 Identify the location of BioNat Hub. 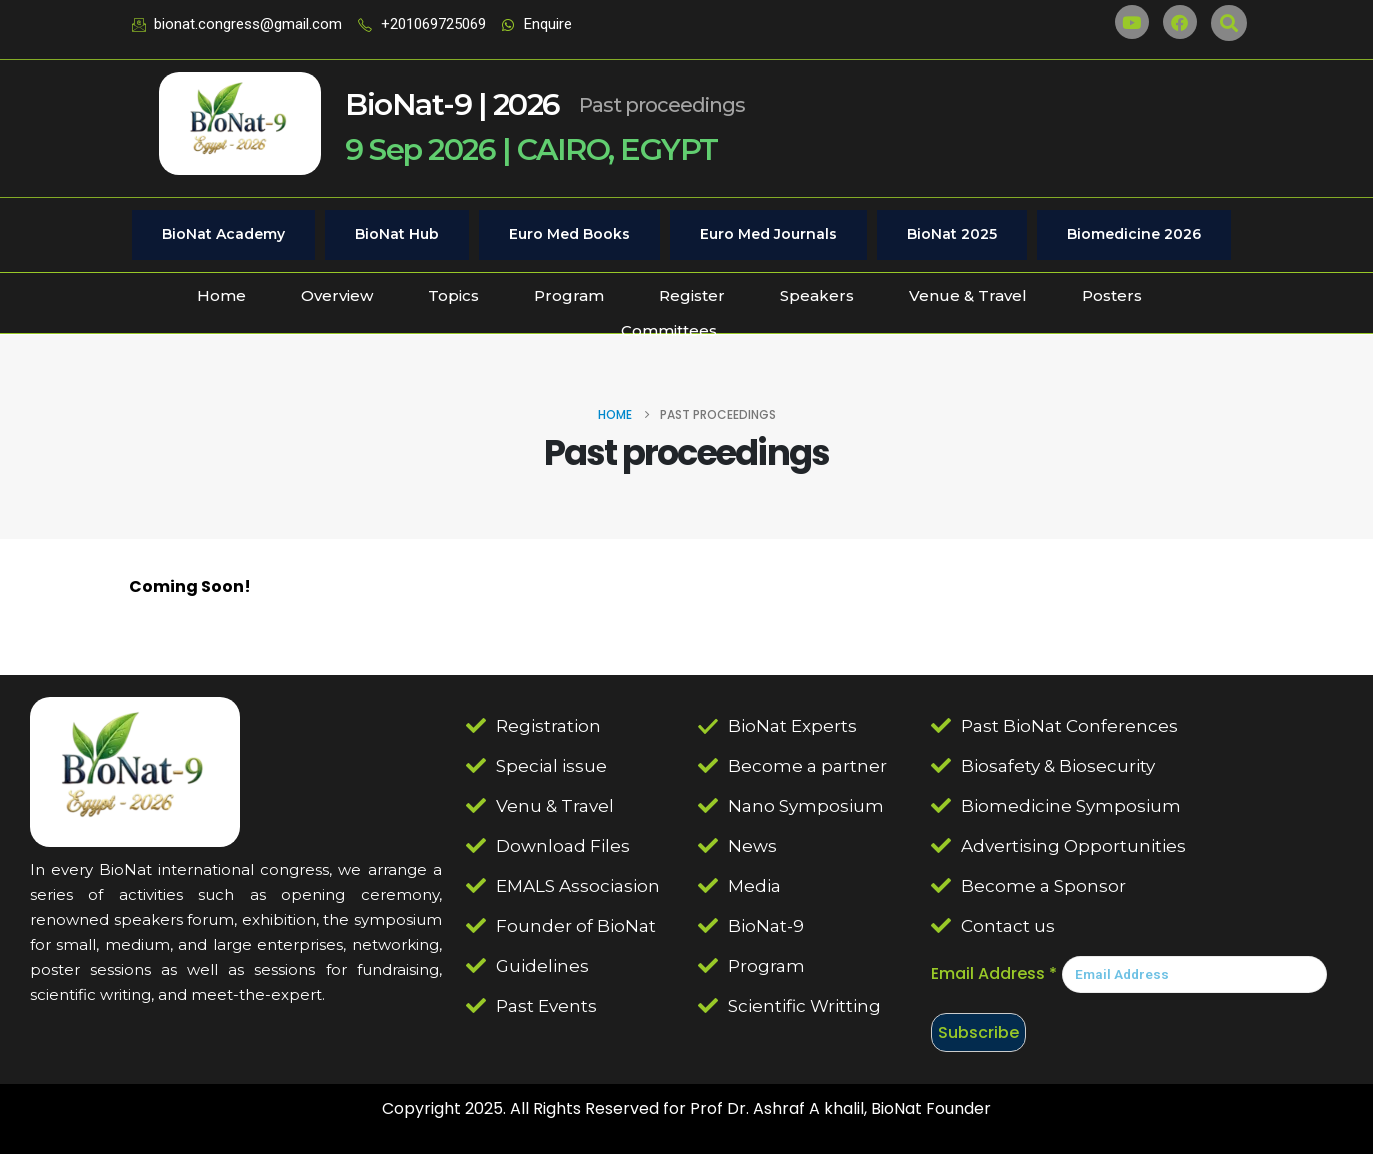
(397, 234).